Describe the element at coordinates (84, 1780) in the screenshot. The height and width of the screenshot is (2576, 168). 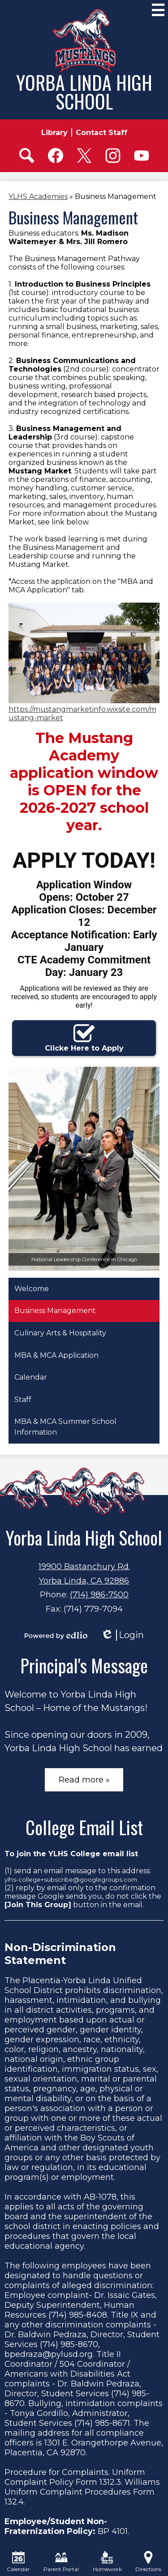
I see `Read more »` at that location.